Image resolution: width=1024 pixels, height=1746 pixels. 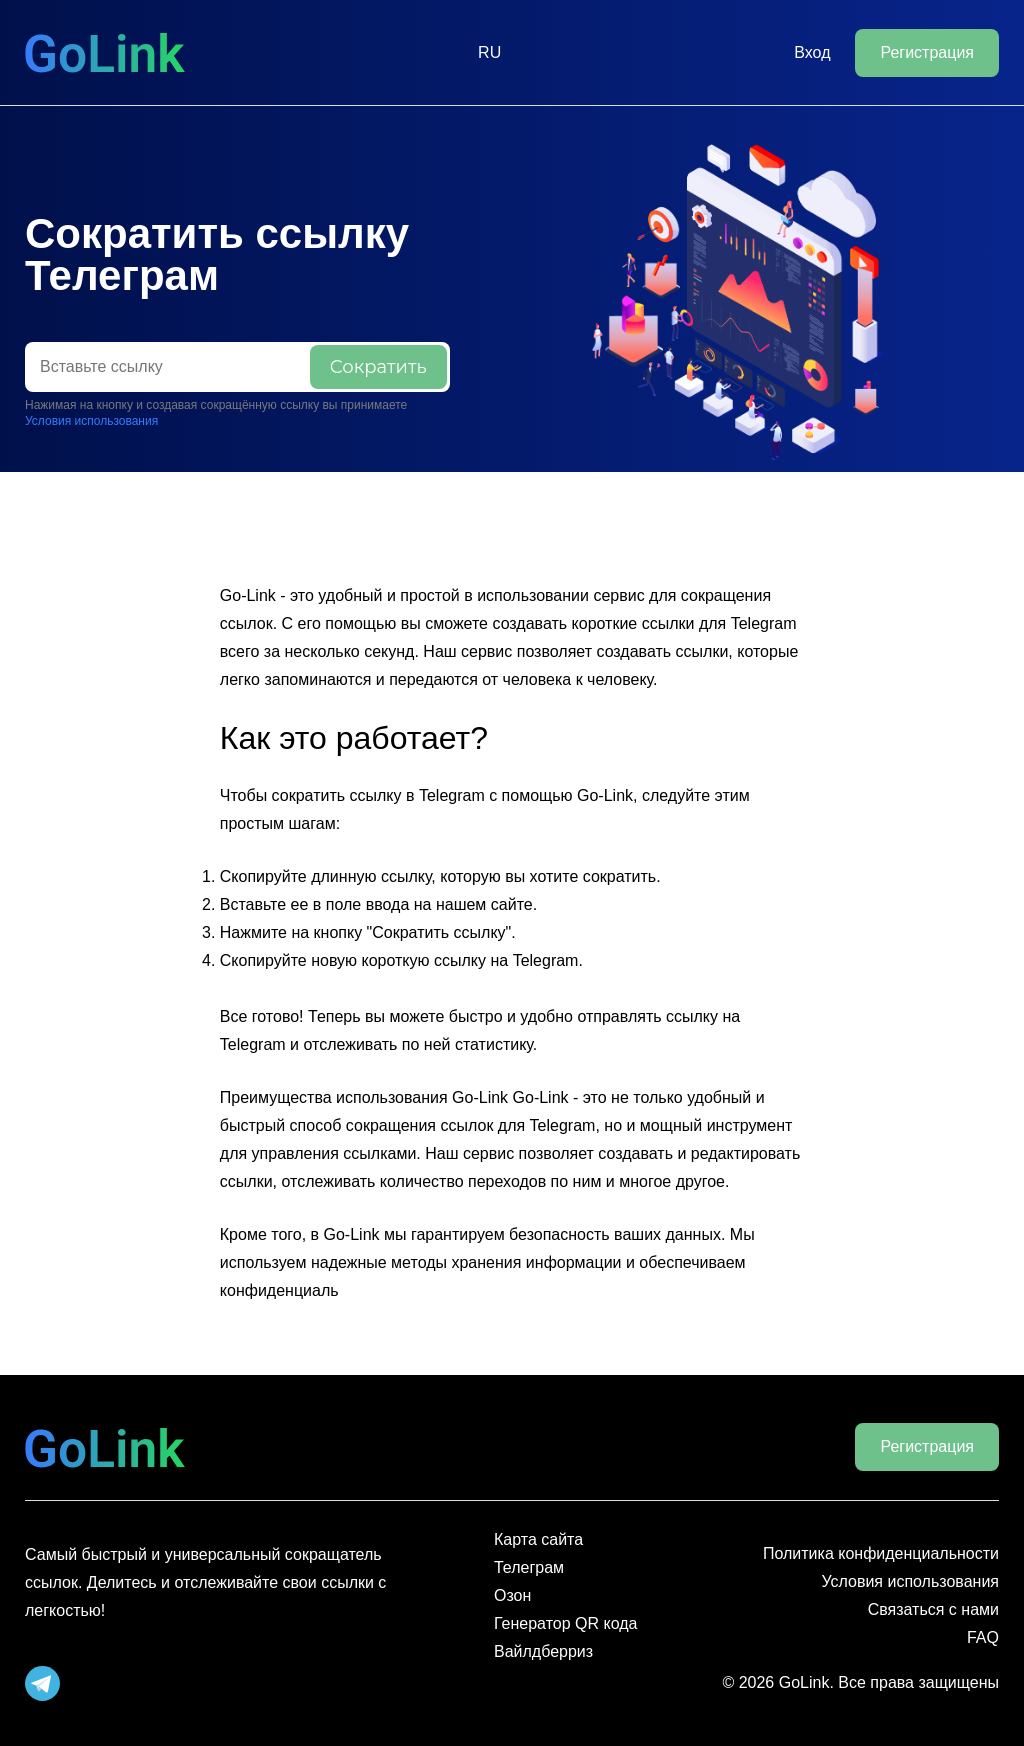 I want to click on Генератор QR кода, so click(x=565, y=1623).